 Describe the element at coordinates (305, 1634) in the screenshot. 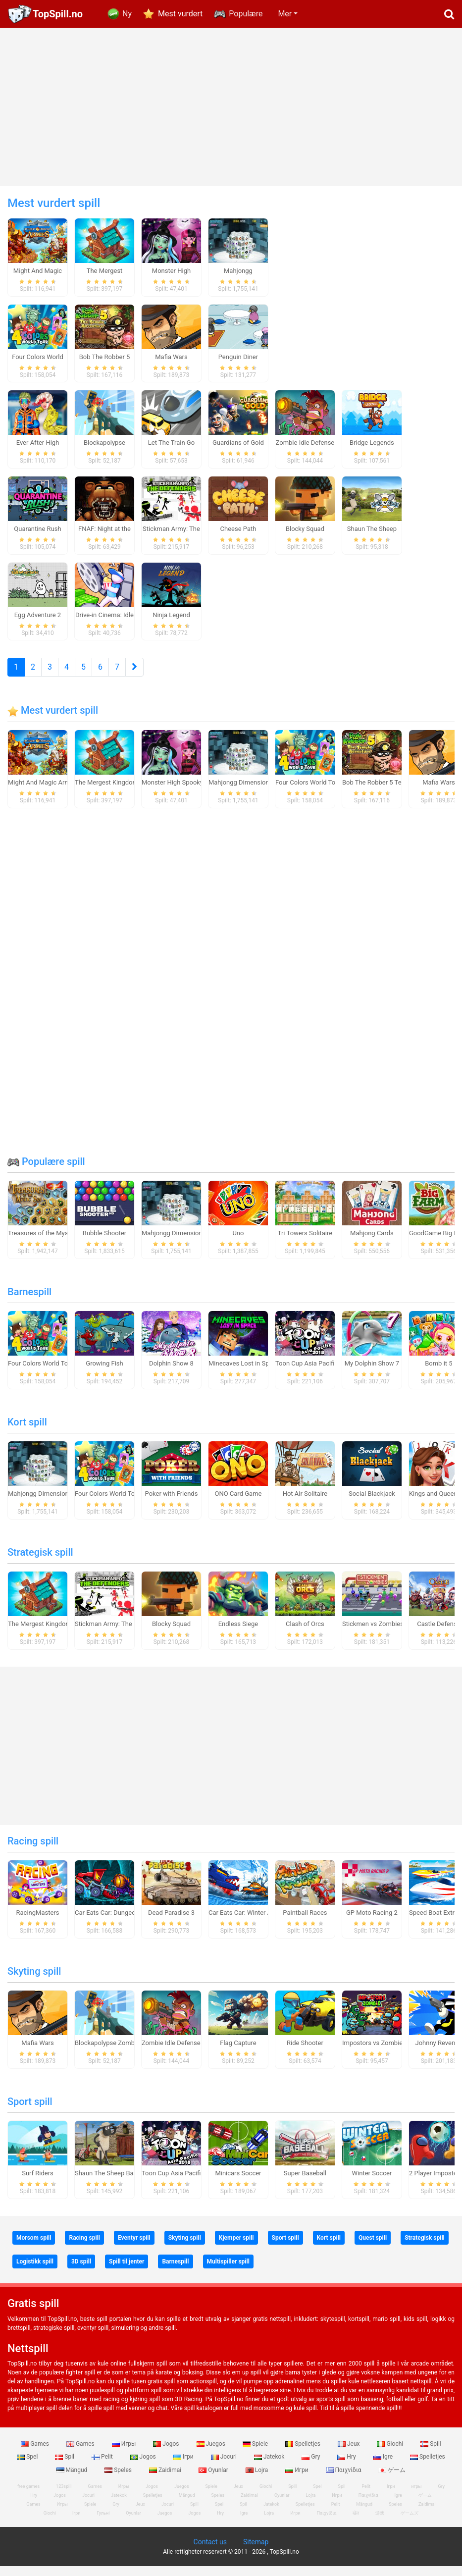

I see `Clash of Orcs` at that location.